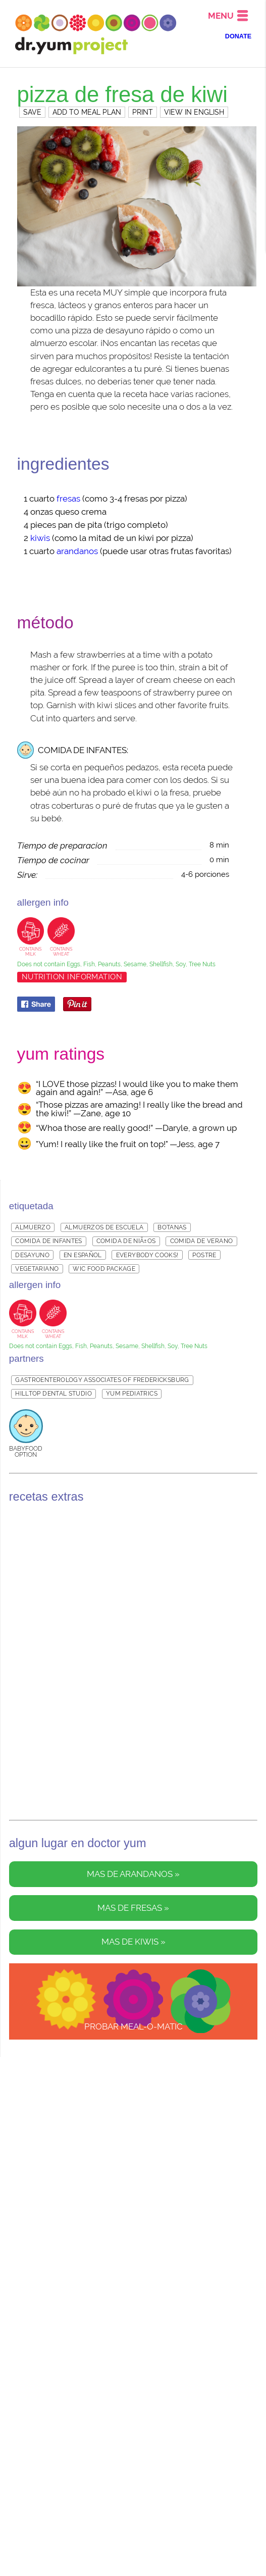 This screenshot has width=266, height=2576. What do you see at coordinates (147, 1255) in the screenshot?
I see `Everybody Cooks!` at bounding box center [147, 1255].